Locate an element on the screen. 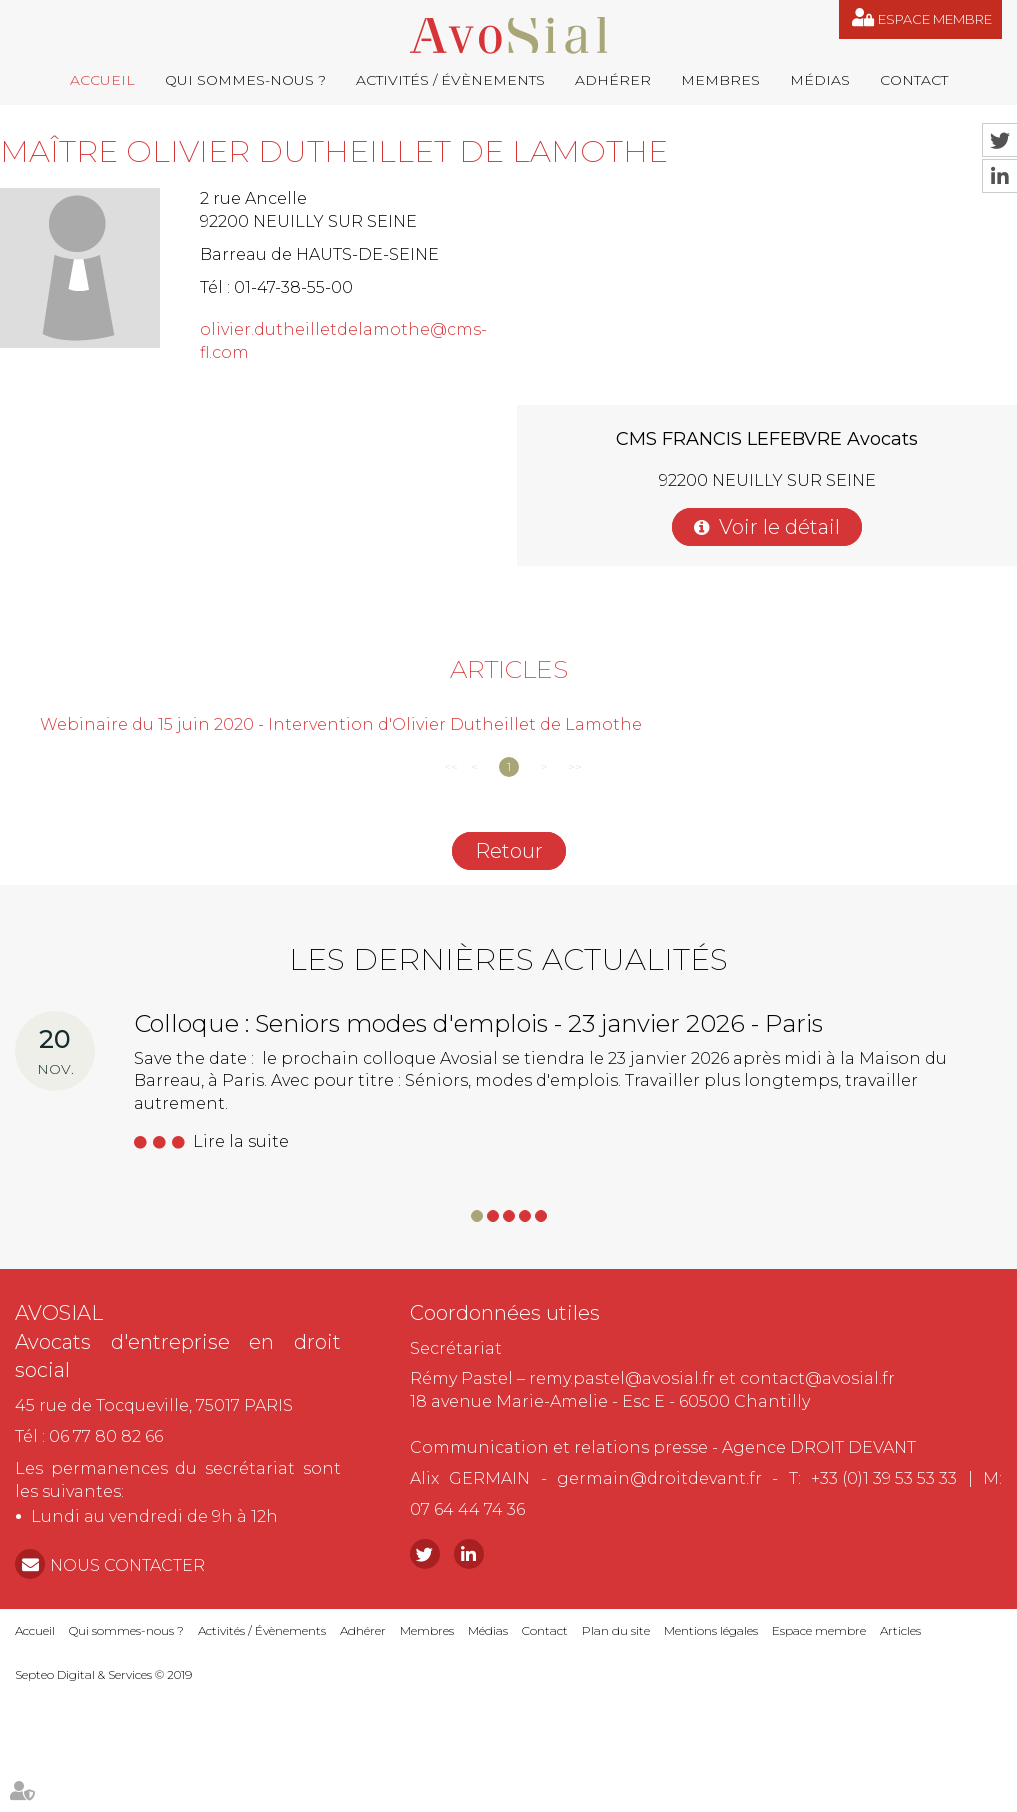 The height and width of the screenshot is (1812, 1017). germain@droitdevant.fr is located at coordinates (659, 1478).